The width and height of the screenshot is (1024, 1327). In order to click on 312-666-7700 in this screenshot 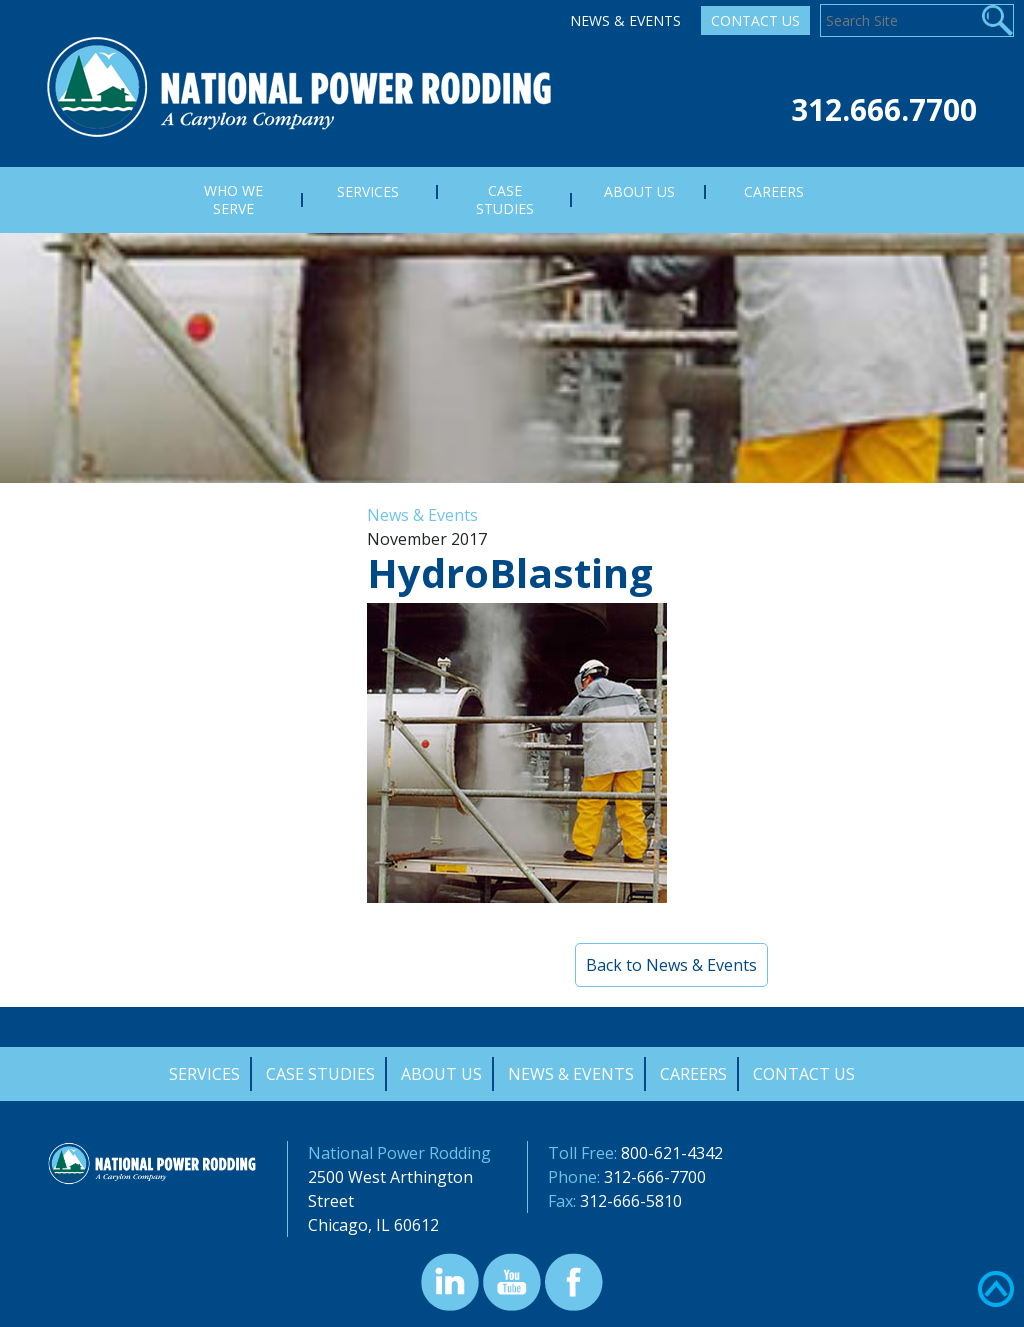, I will do `click(655, 1177)`.